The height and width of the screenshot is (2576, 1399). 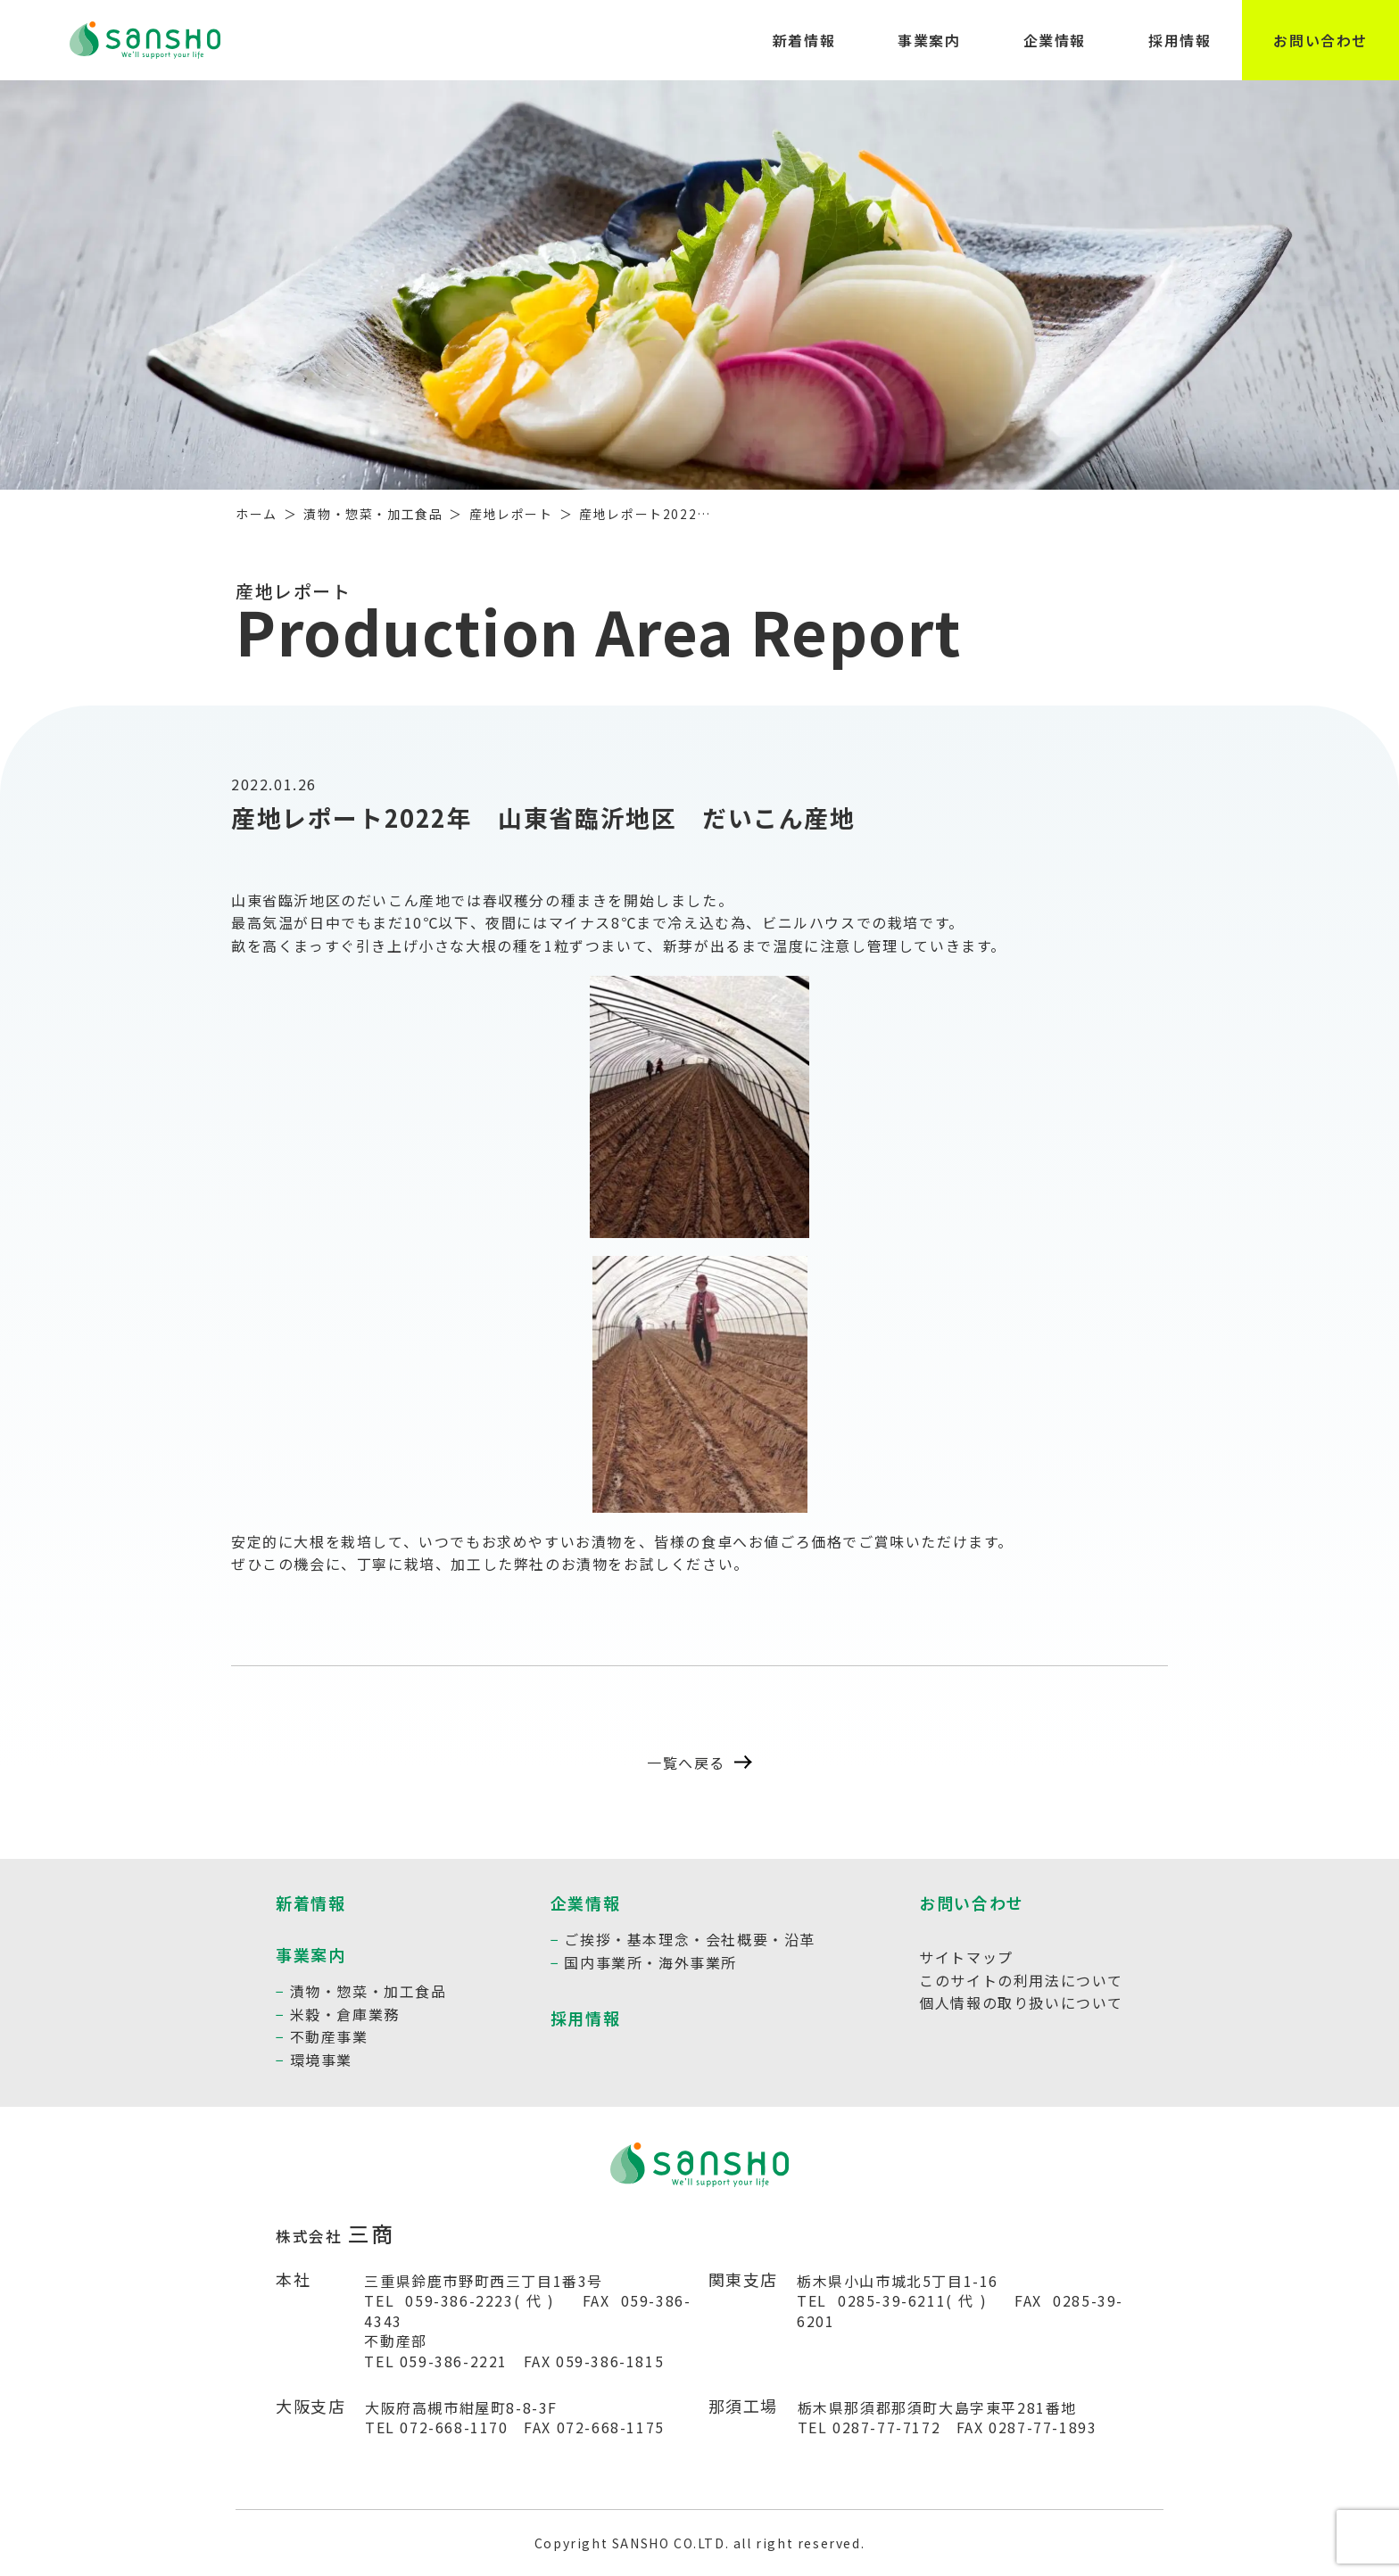 What do you see at coordinates (689, 1939) in the screenshot?
I see `ご挨拶・基本理念・会社概要・沿革` at bounding box center [689, 1939].